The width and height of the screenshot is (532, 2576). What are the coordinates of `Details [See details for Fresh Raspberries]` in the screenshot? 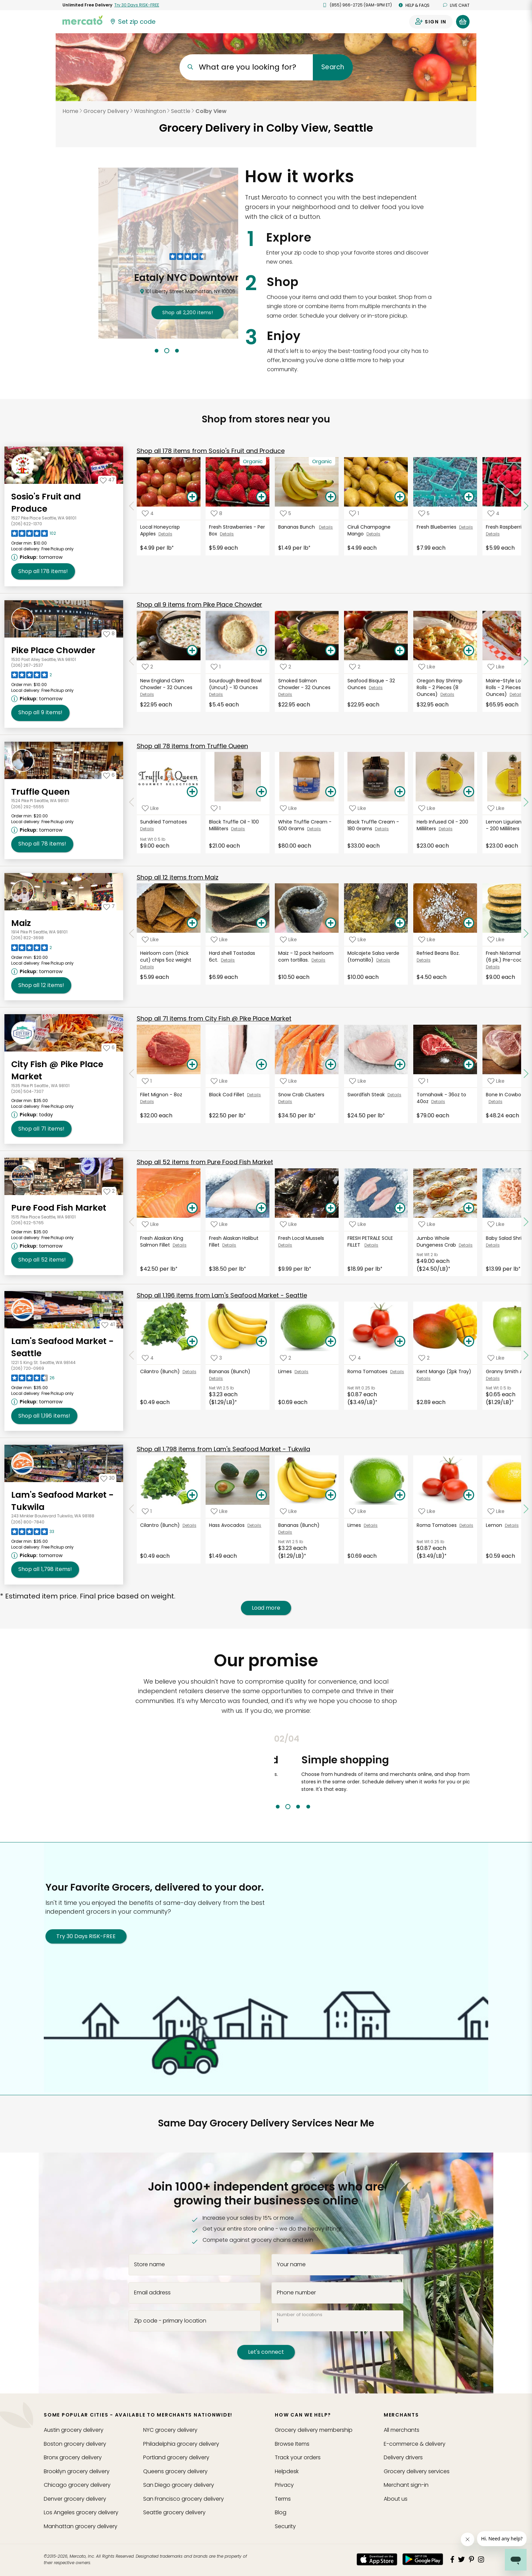 It's located at (493, 534).